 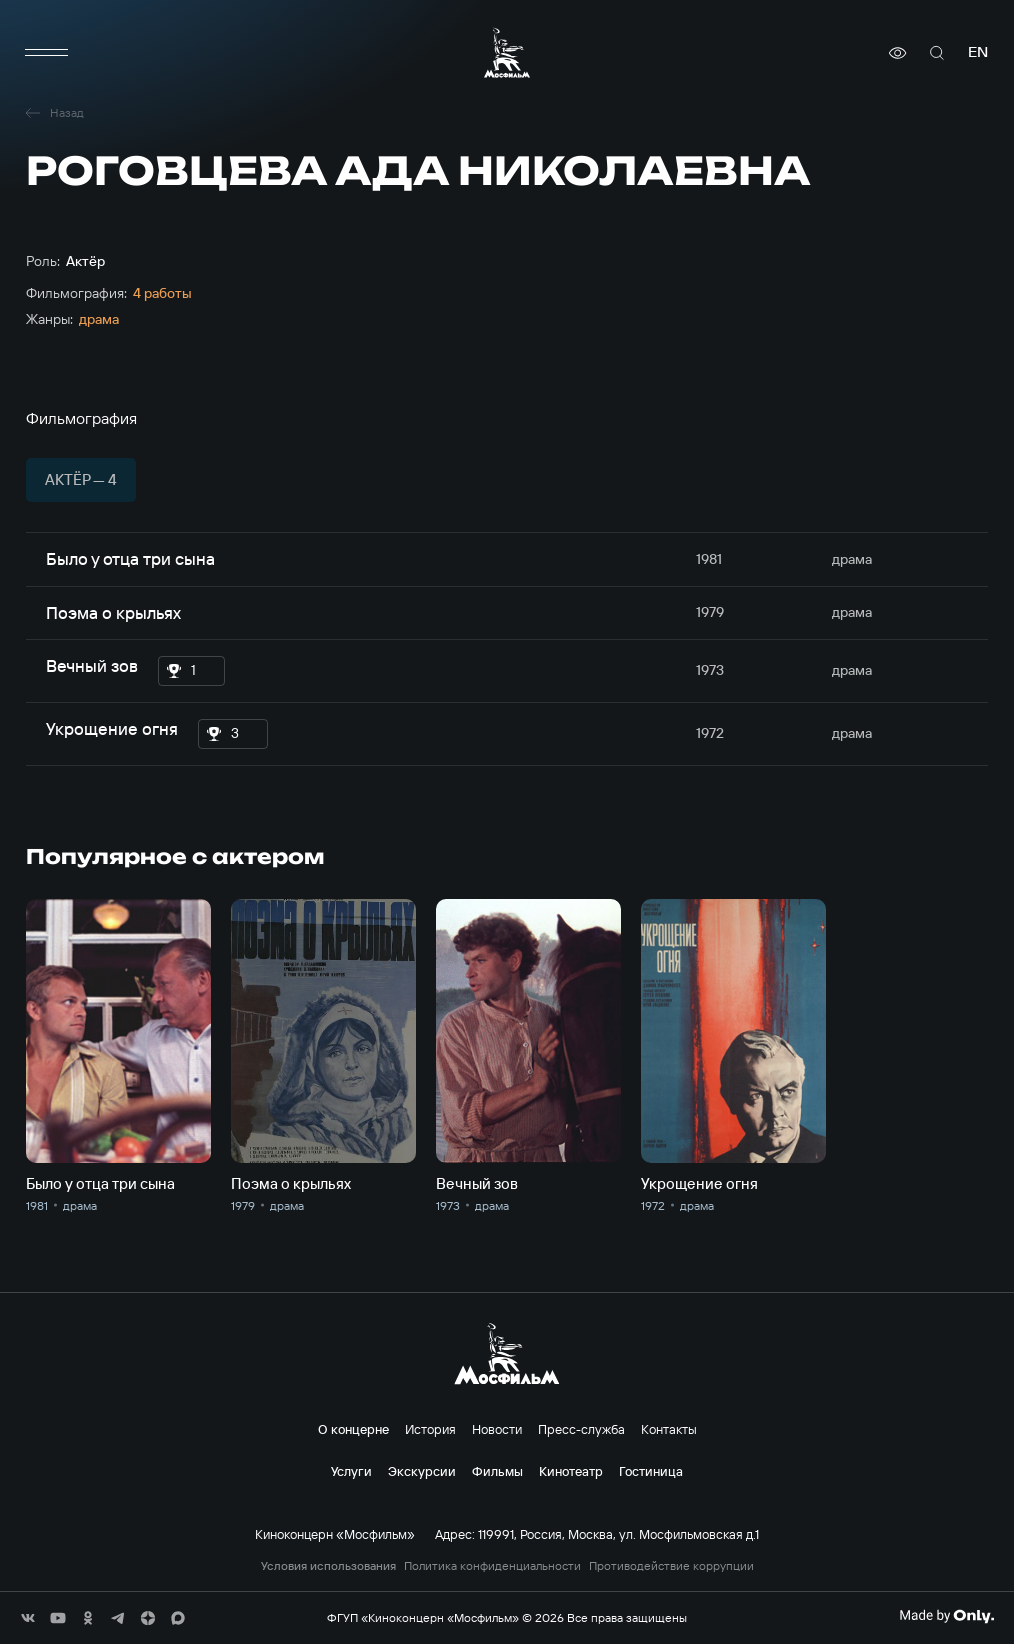 What do you see at coordinates (571, 1471) in the screenshot?
I see `Кинотеатр` at bounding box center [571, 1471].